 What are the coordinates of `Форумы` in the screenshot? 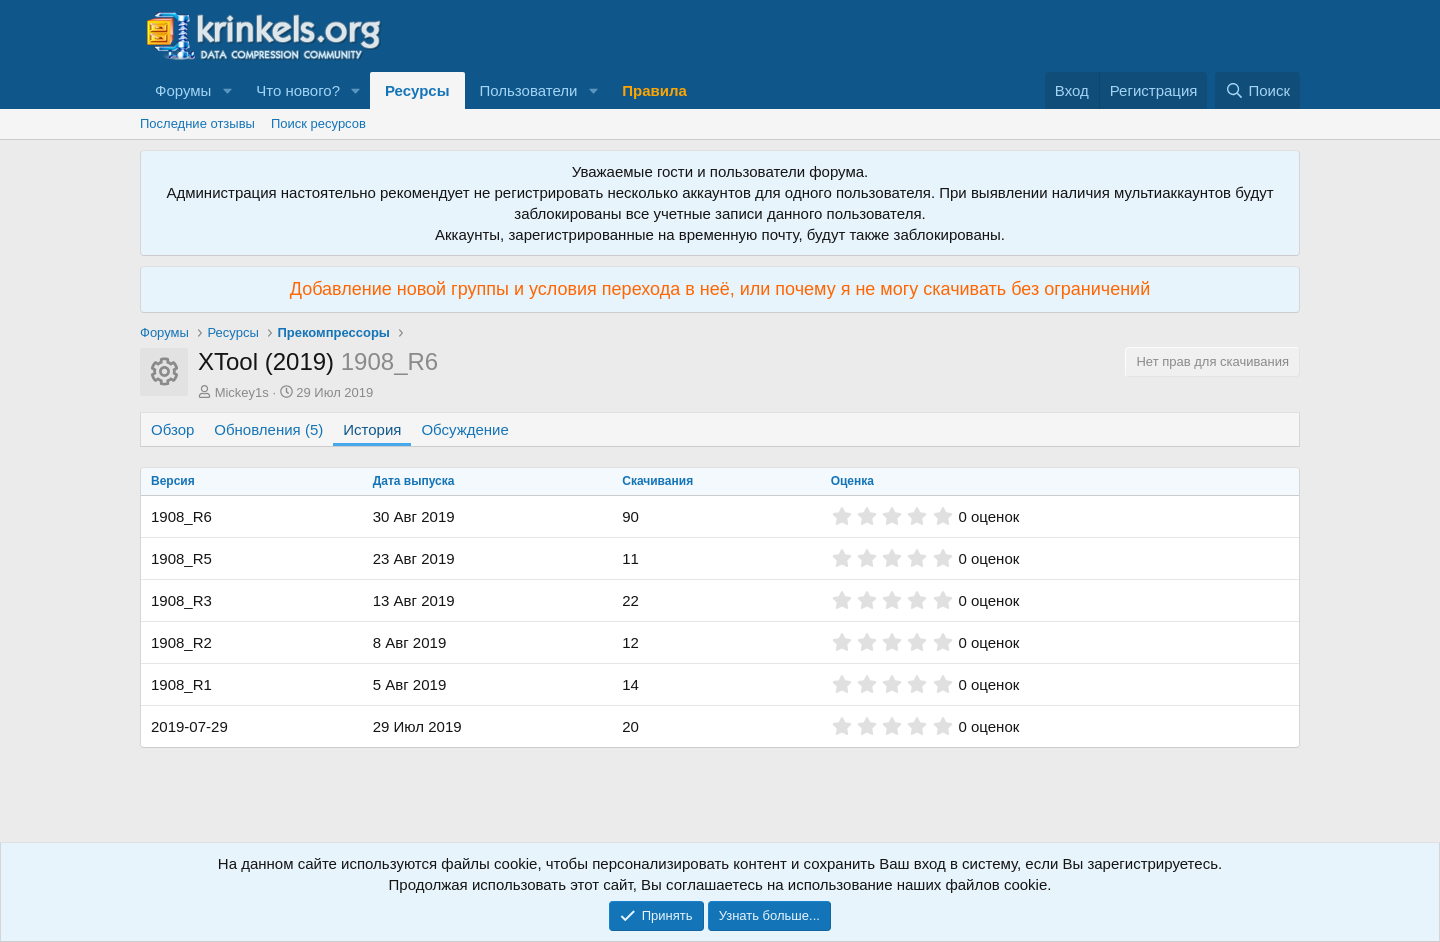 It's located at (183, 90).